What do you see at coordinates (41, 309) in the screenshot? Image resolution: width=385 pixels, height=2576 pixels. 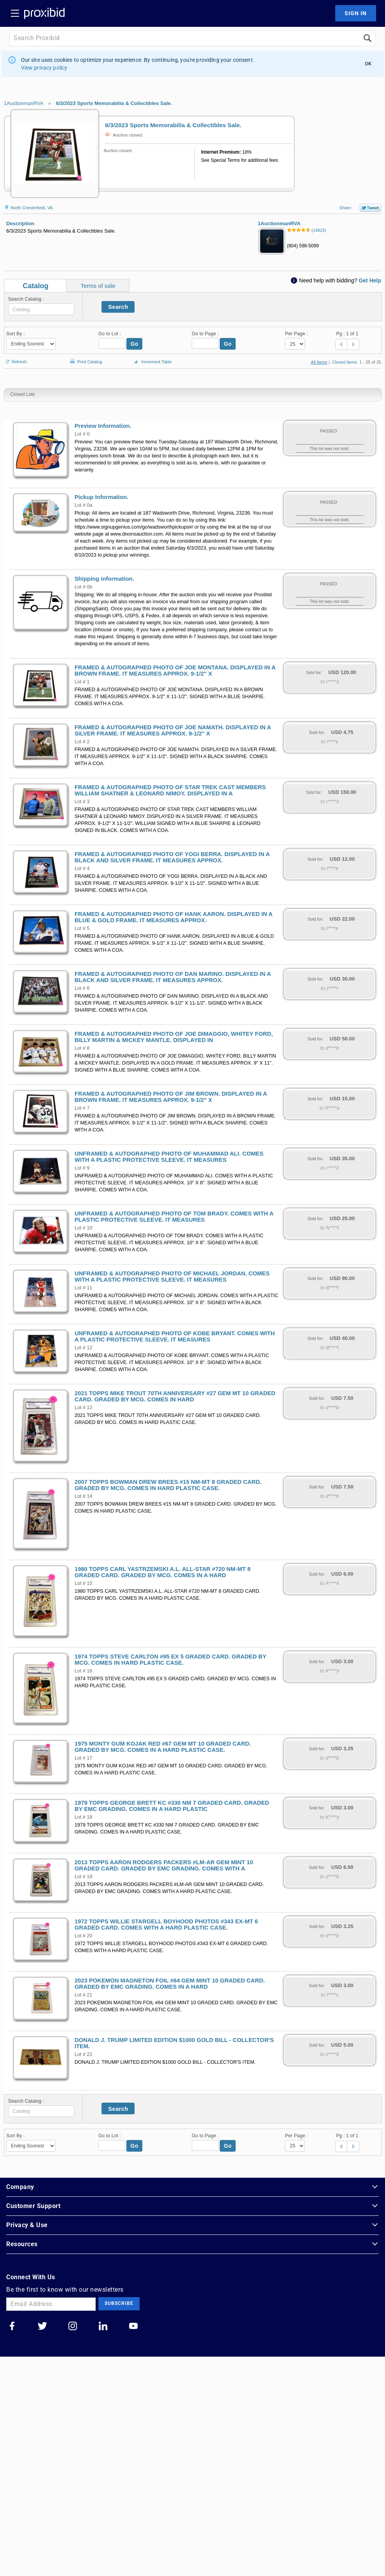 I see `[textbox]` at bounding box center [41, 309].